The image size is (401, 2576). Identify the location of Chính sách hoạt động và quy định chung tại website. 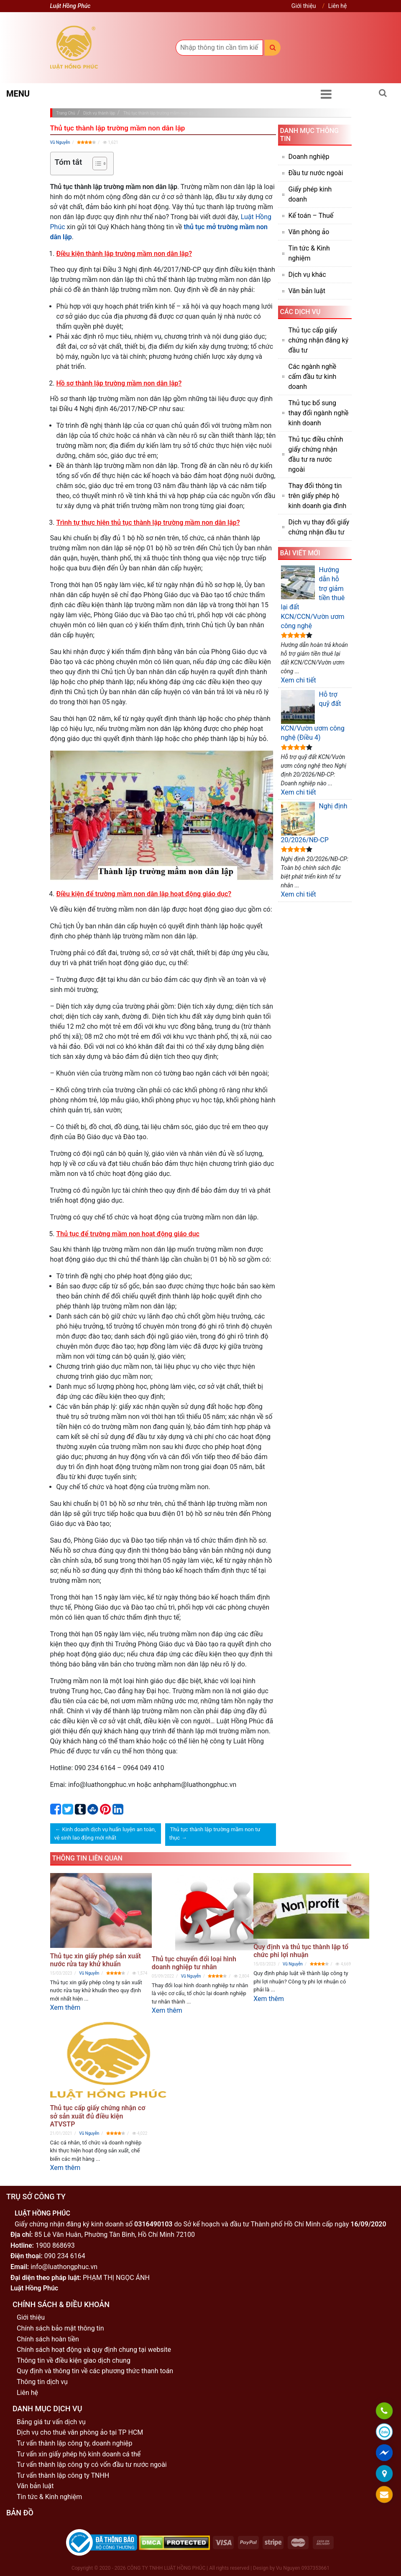
(94, 2350).